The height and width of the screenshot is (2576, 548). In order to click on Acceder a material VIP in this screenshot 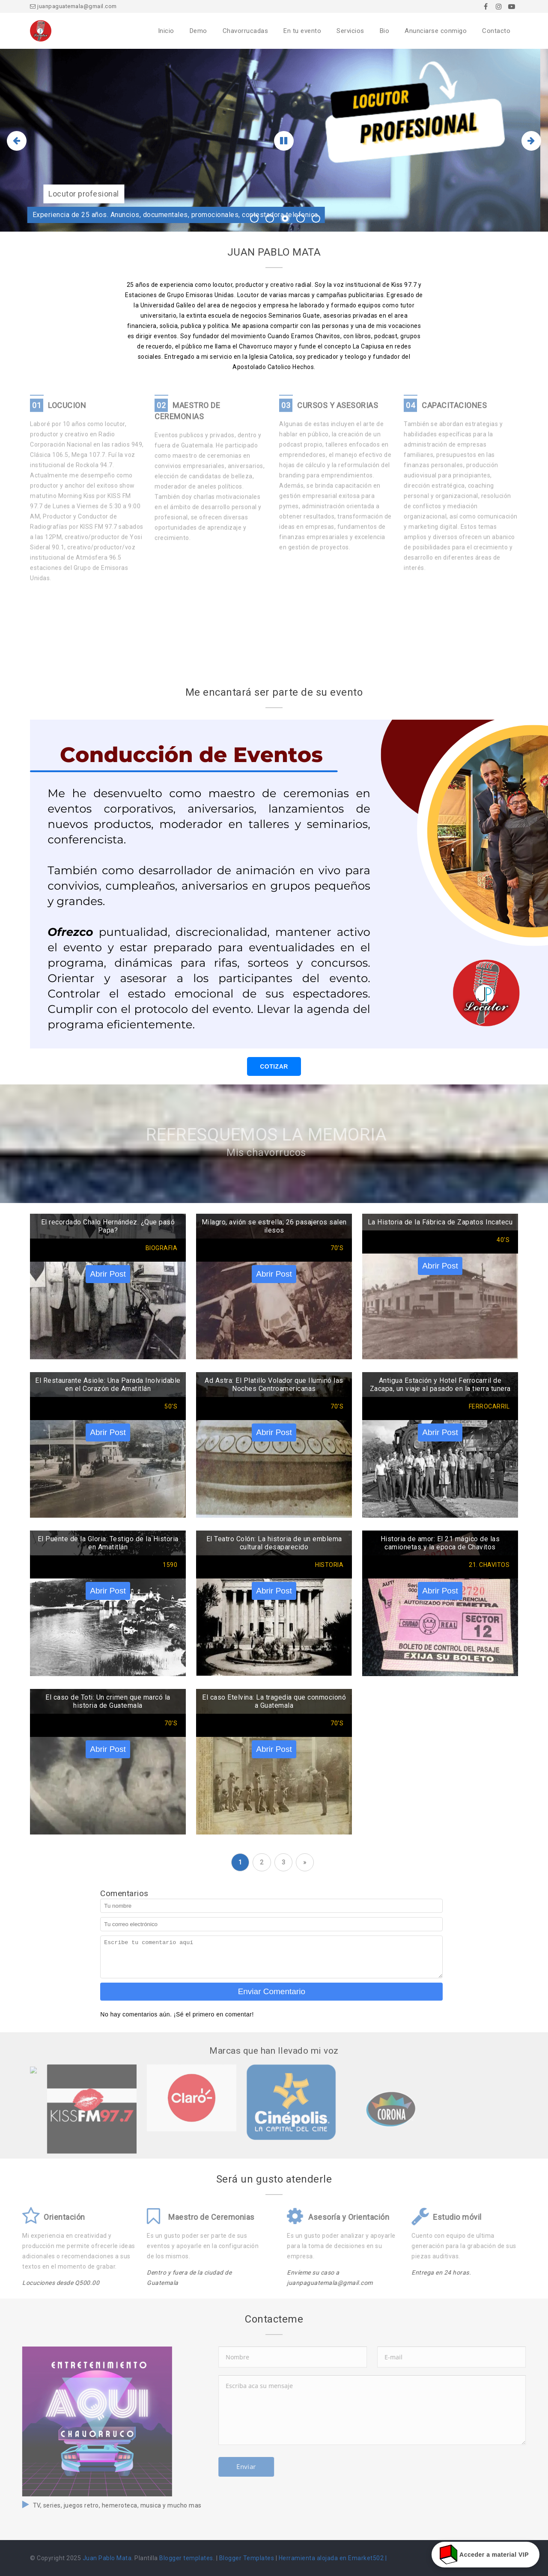, I will do `click(485, 2554)`.